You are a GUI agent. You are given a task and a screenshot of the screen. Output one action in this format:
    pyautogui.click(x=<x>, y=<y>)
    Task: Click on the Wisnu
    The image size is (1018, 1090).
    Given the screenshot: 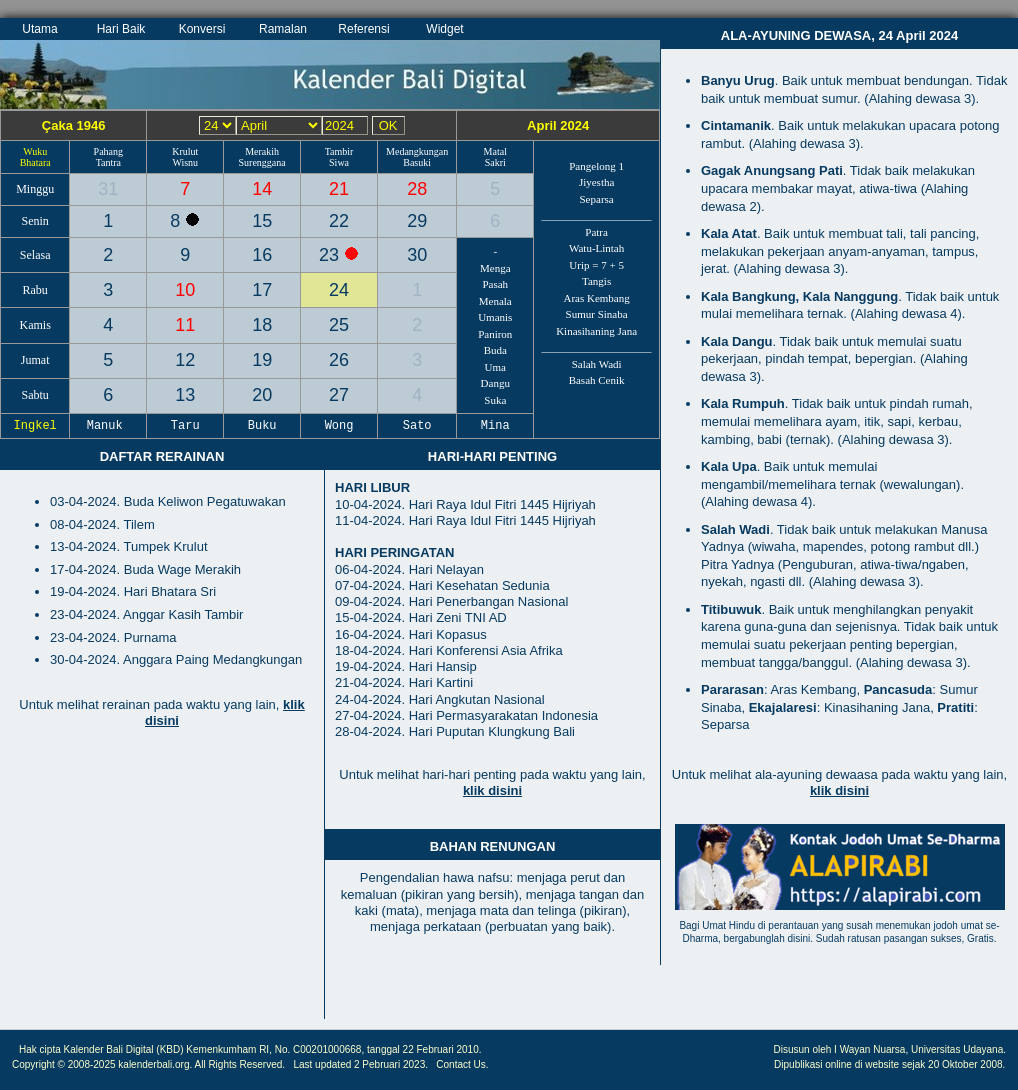 What is the action you would take?
    pyautogui.click(x=185, y=162)
    